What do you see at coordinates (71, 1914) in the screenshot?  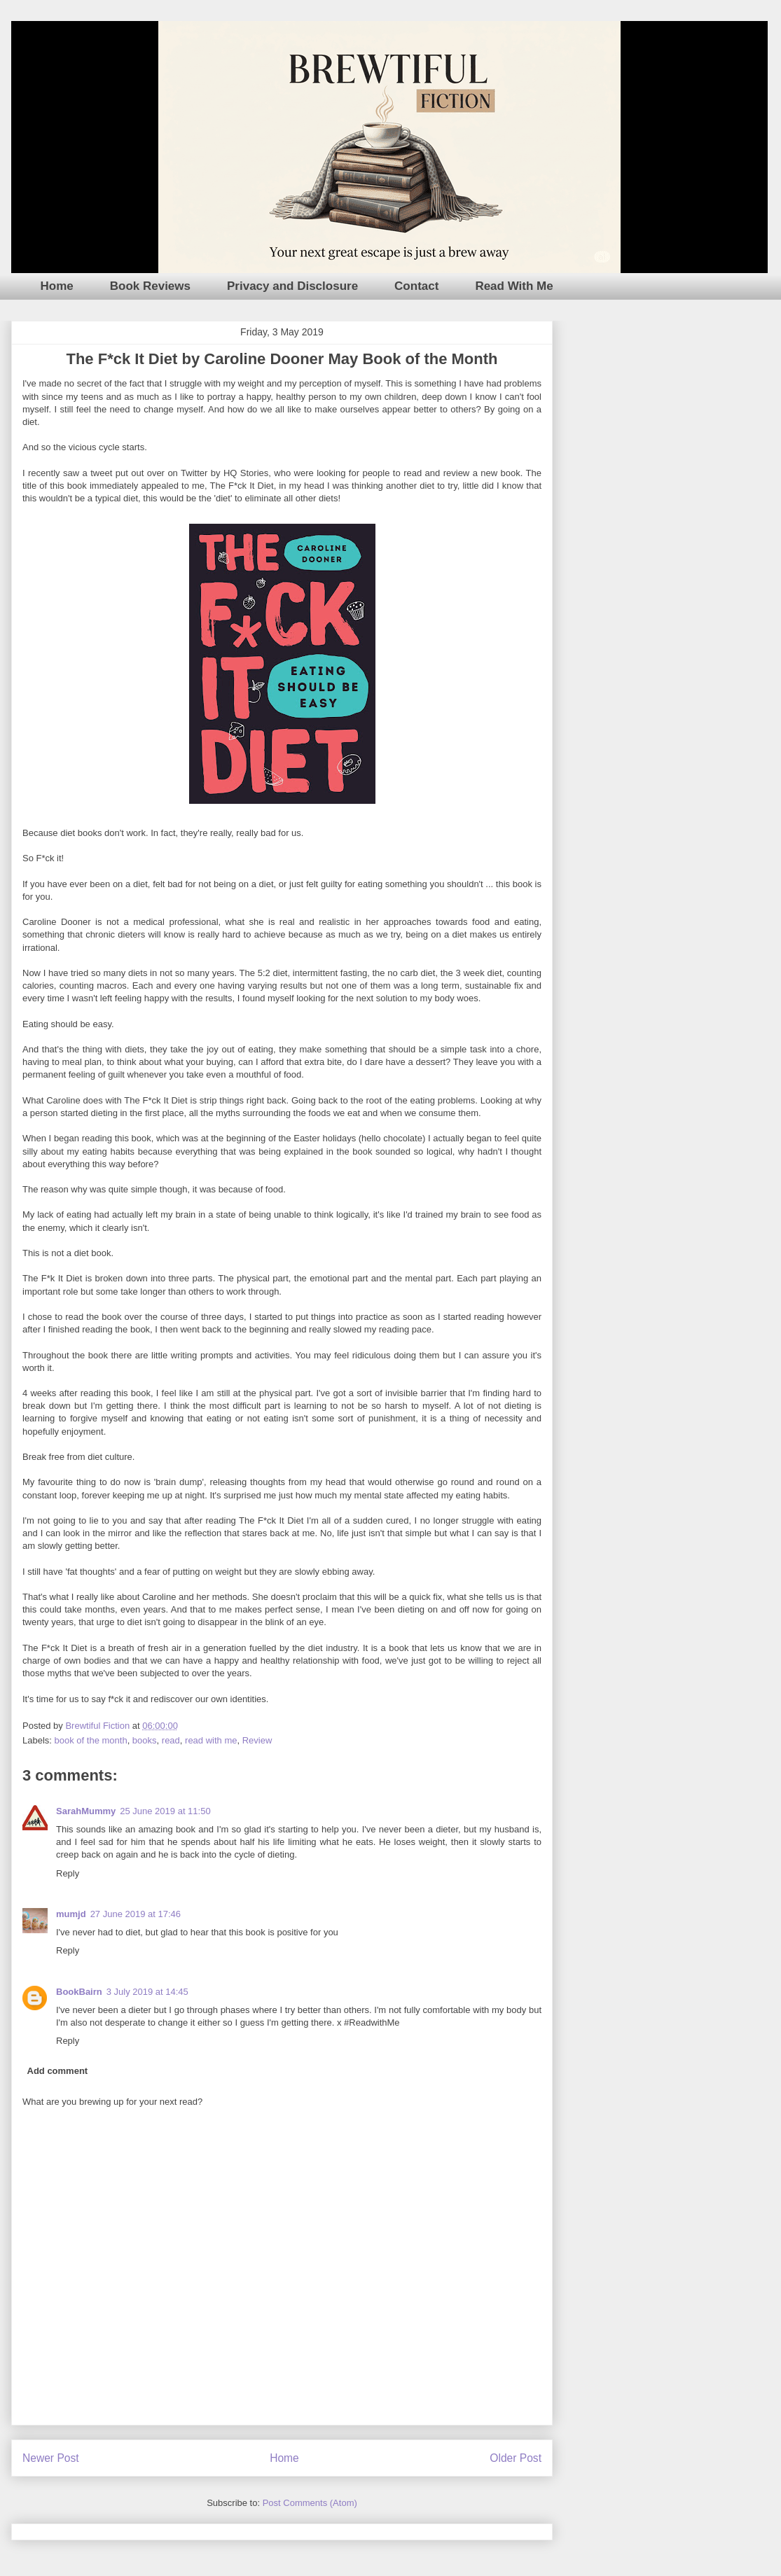 I see `mumjd` at bounding box center [71, 1914].